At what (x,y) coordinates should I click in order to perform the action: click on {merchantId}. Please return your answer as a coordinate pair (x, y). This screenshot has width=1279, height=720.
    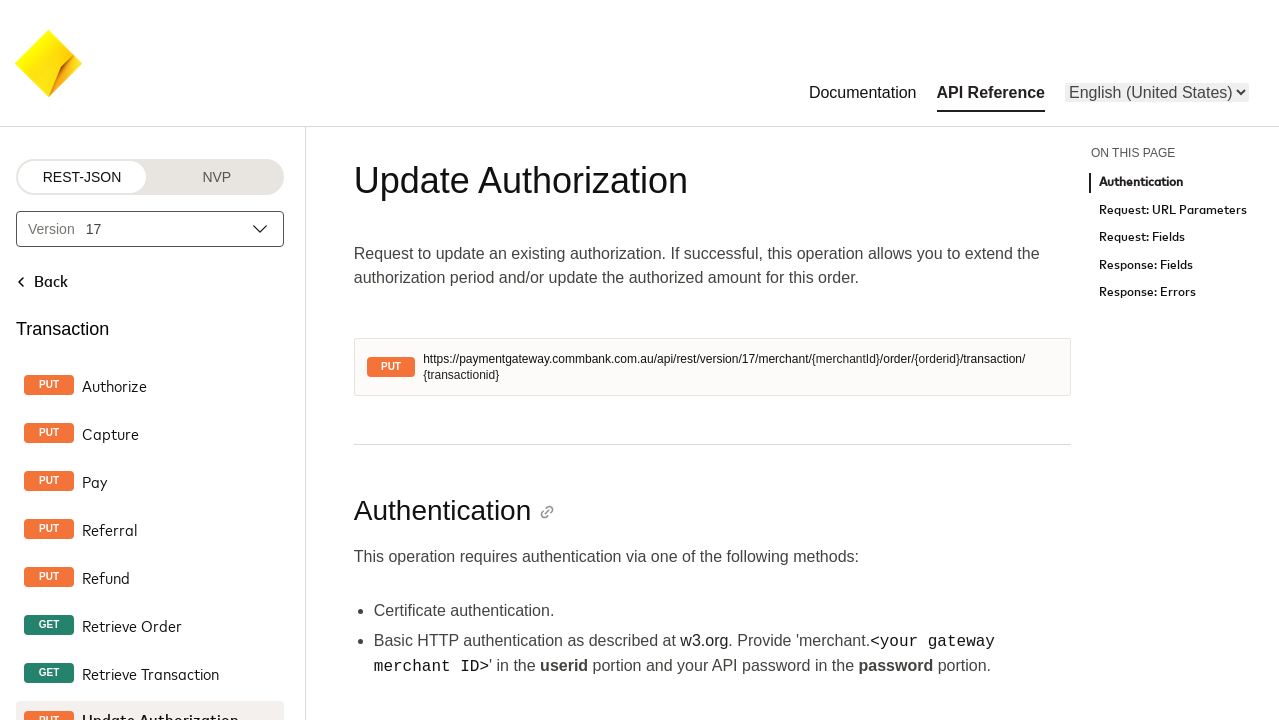
    Looking at the image, I should click on (846, 359).